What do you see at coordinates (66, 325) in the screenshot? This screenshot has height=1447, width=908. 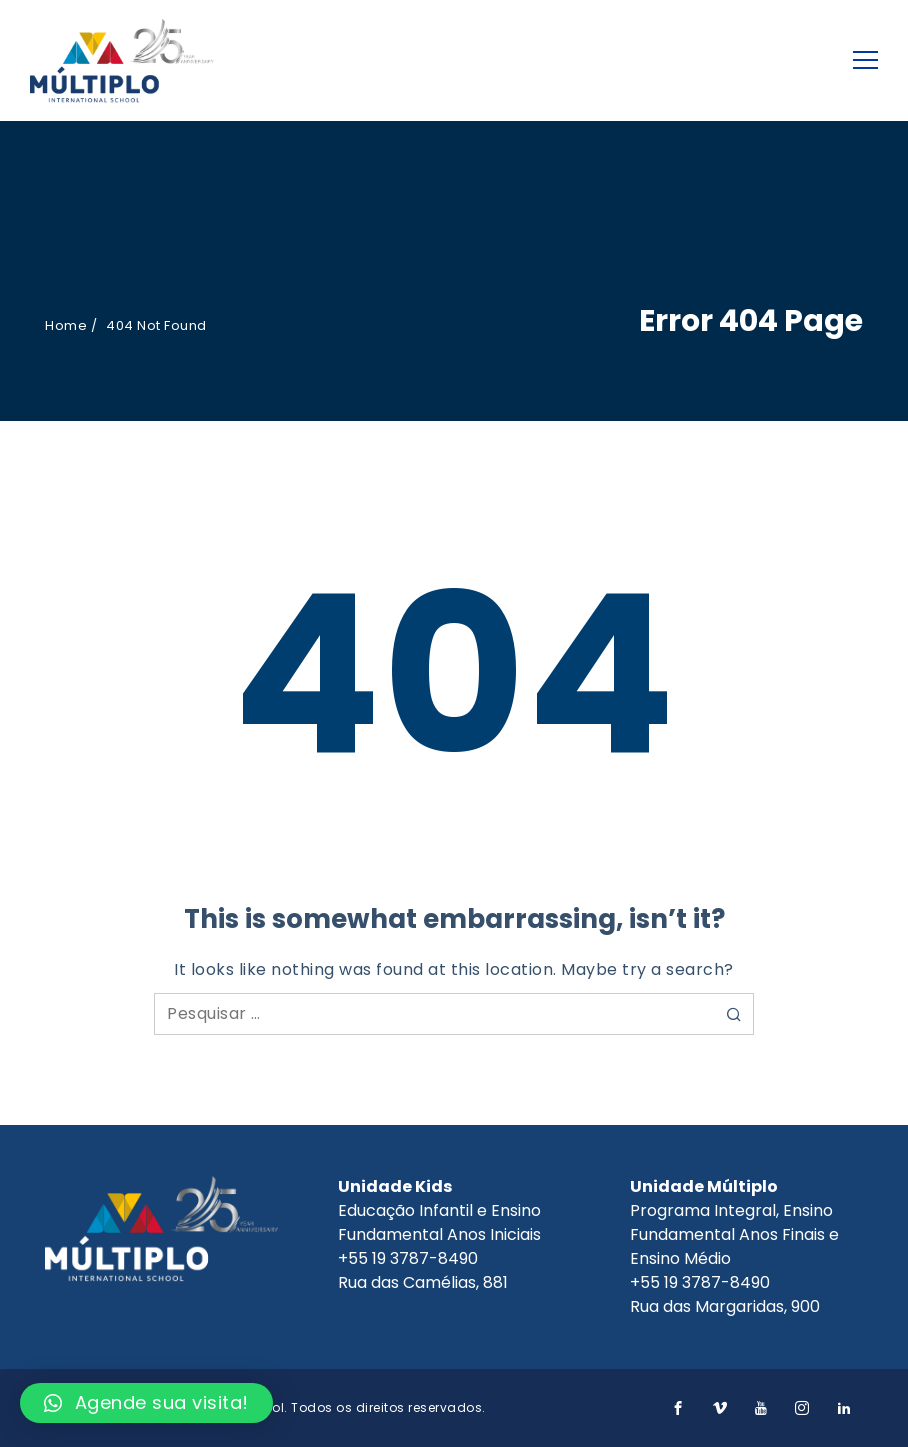 I see `Home` at bounding box center [66, 325].